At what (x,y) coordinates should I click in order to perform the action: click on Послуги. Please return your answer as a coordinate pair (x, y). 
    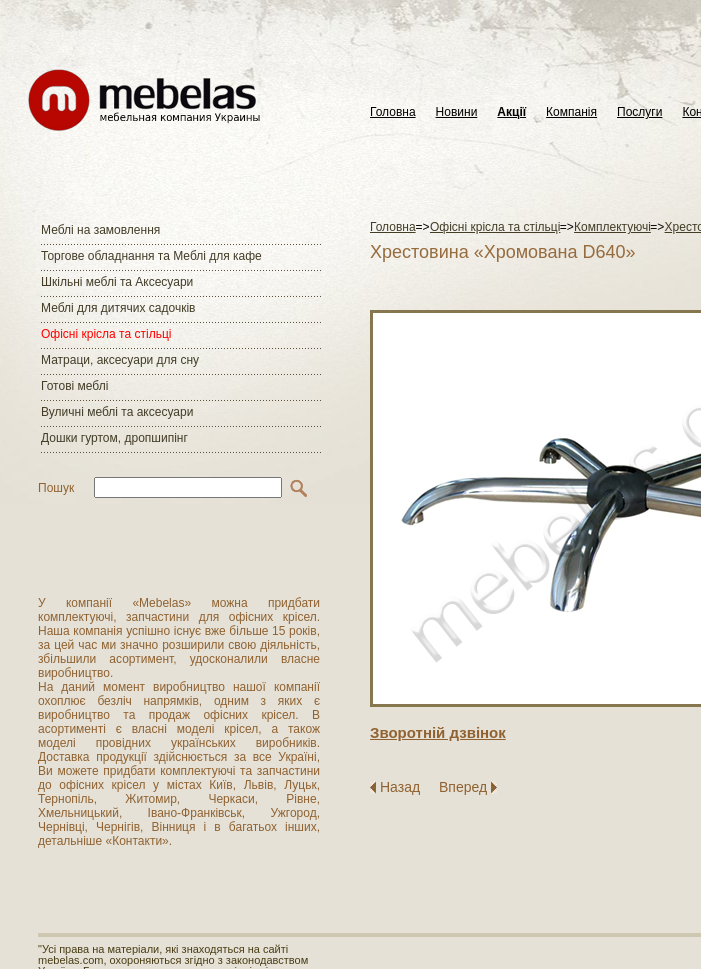
    Looking at the image, I should click on (639, 112).